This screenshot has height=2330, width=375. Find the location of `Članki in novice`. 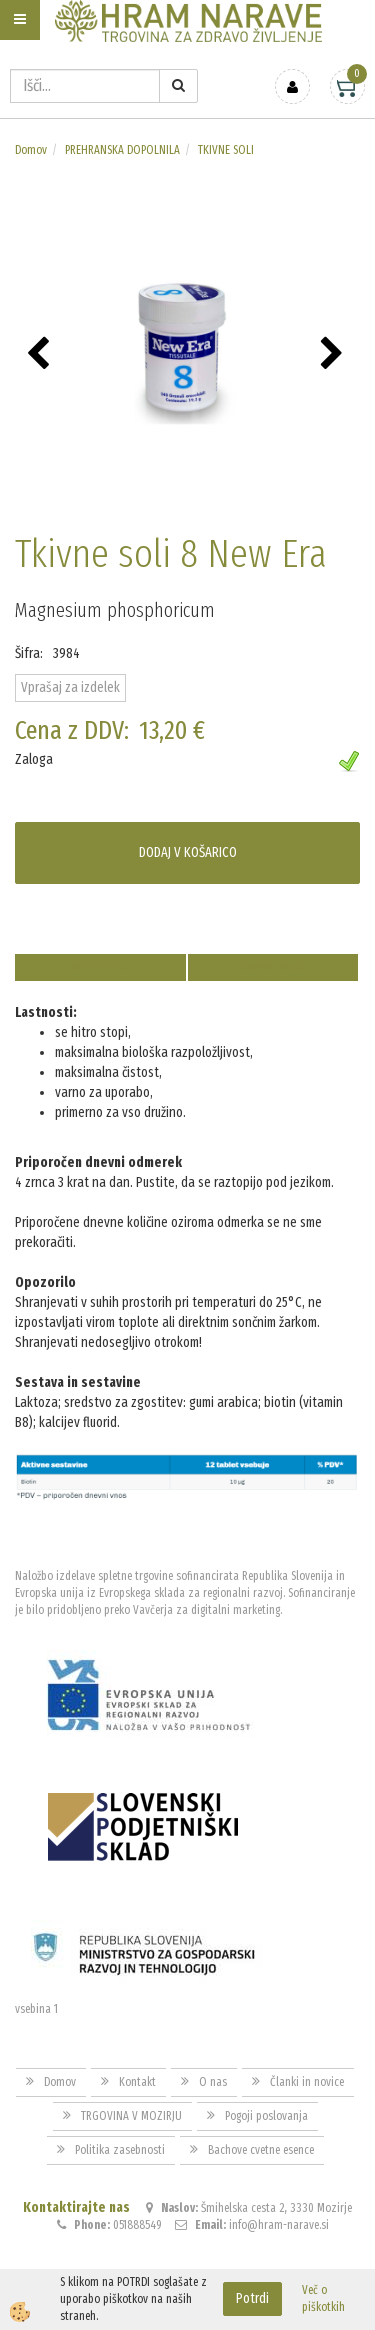

Članki in novice is located at coordinates (307, 2082).